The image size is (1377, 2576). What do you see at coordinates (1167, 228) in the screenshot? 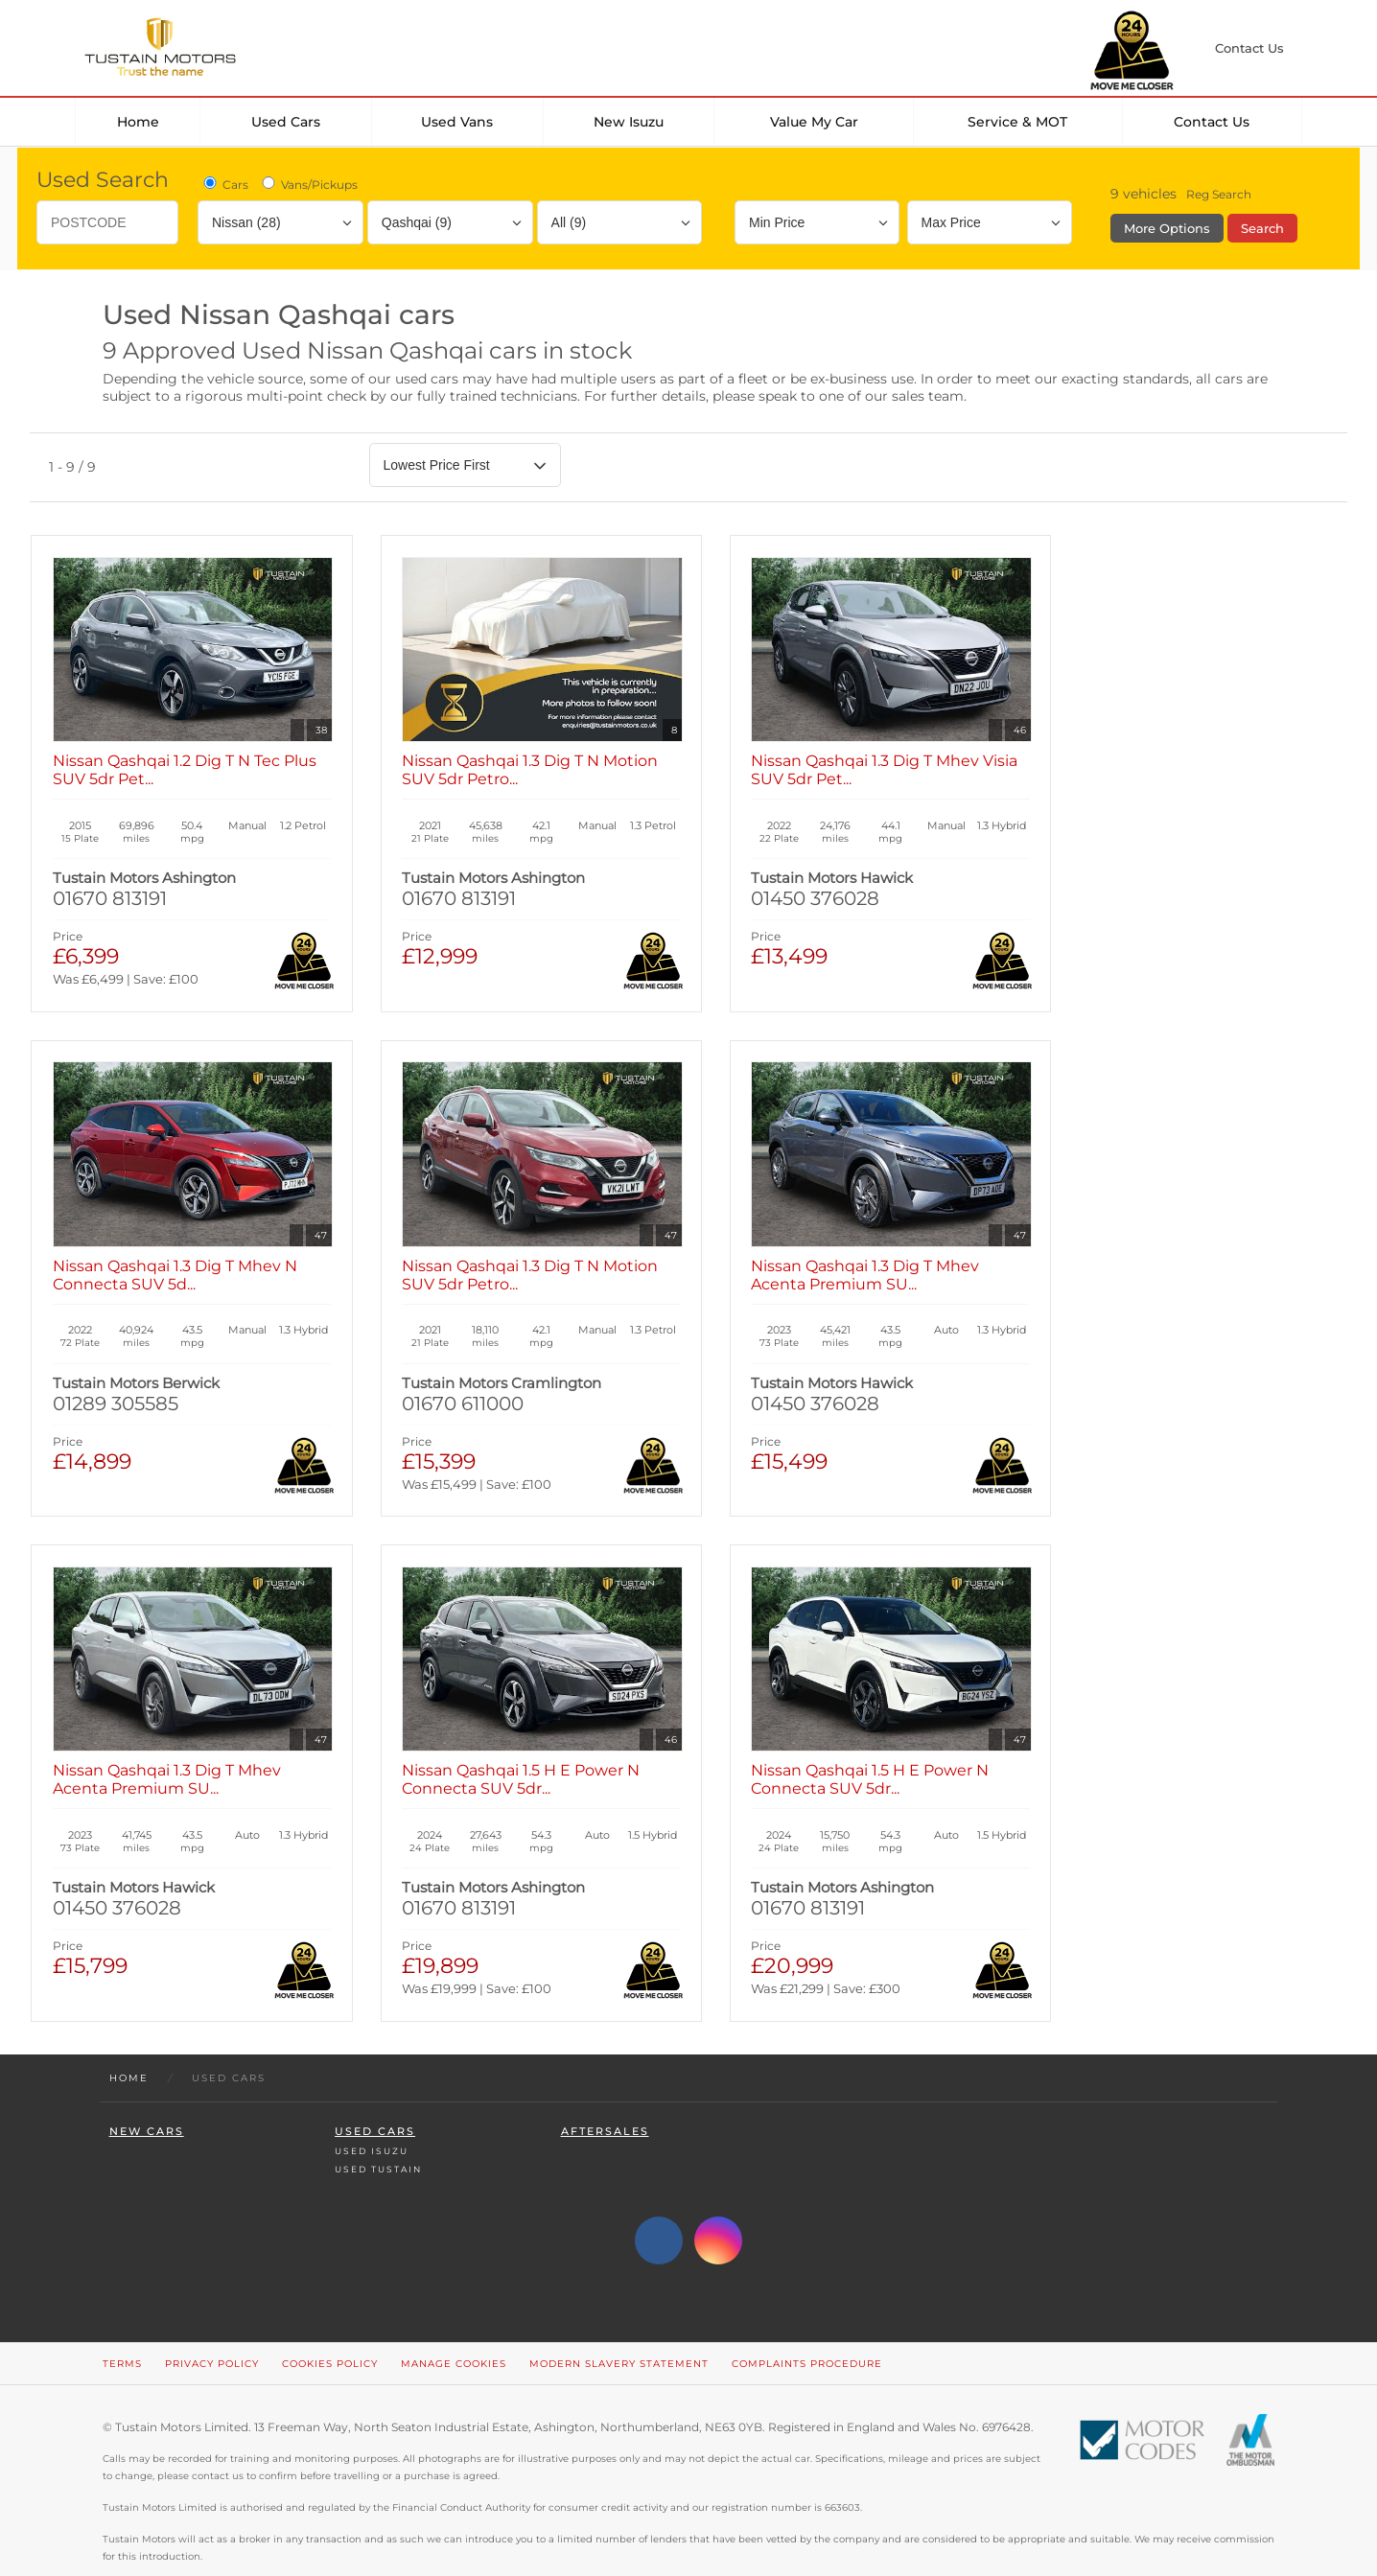
I see `More Options` at bounding box center [1167, 228].